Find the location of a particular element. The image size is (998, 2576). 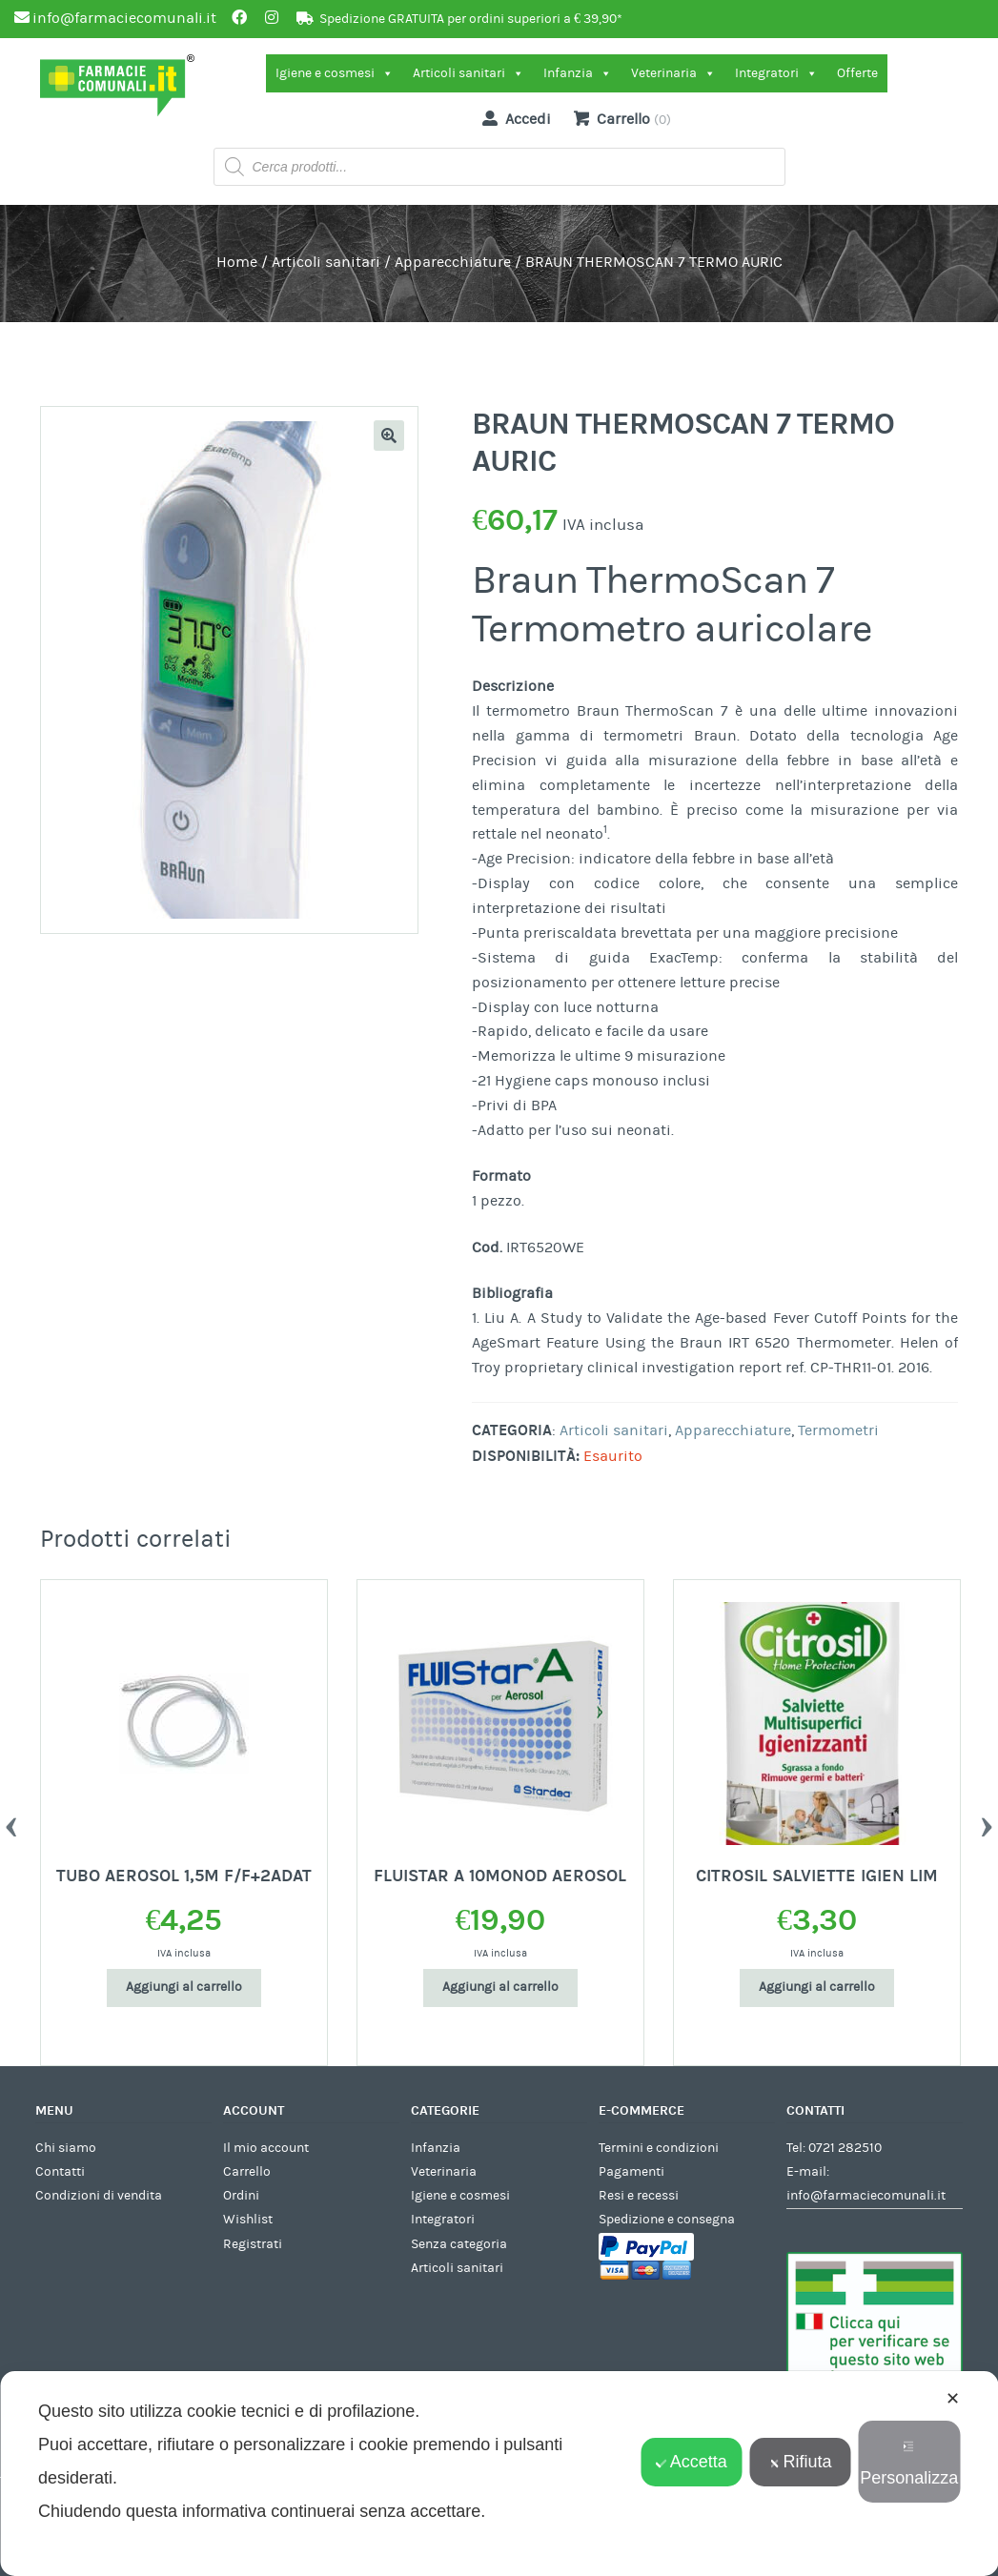

Senza categoria is located at coordinates (459, 2244).